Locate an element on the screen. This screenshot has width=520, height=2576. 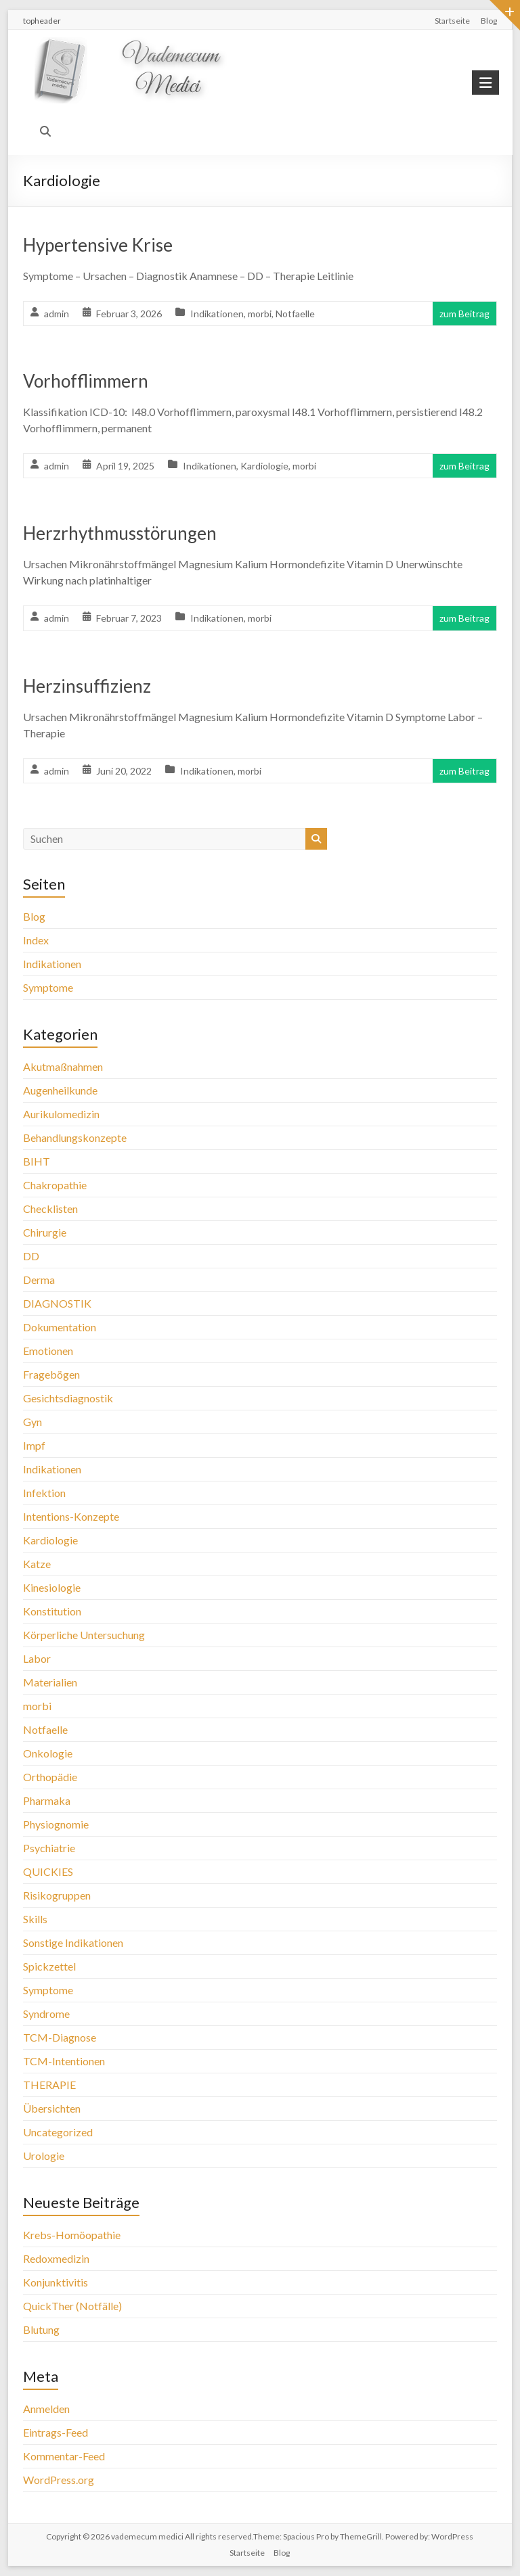
Übersichten is located at coordinates (52, 2108).